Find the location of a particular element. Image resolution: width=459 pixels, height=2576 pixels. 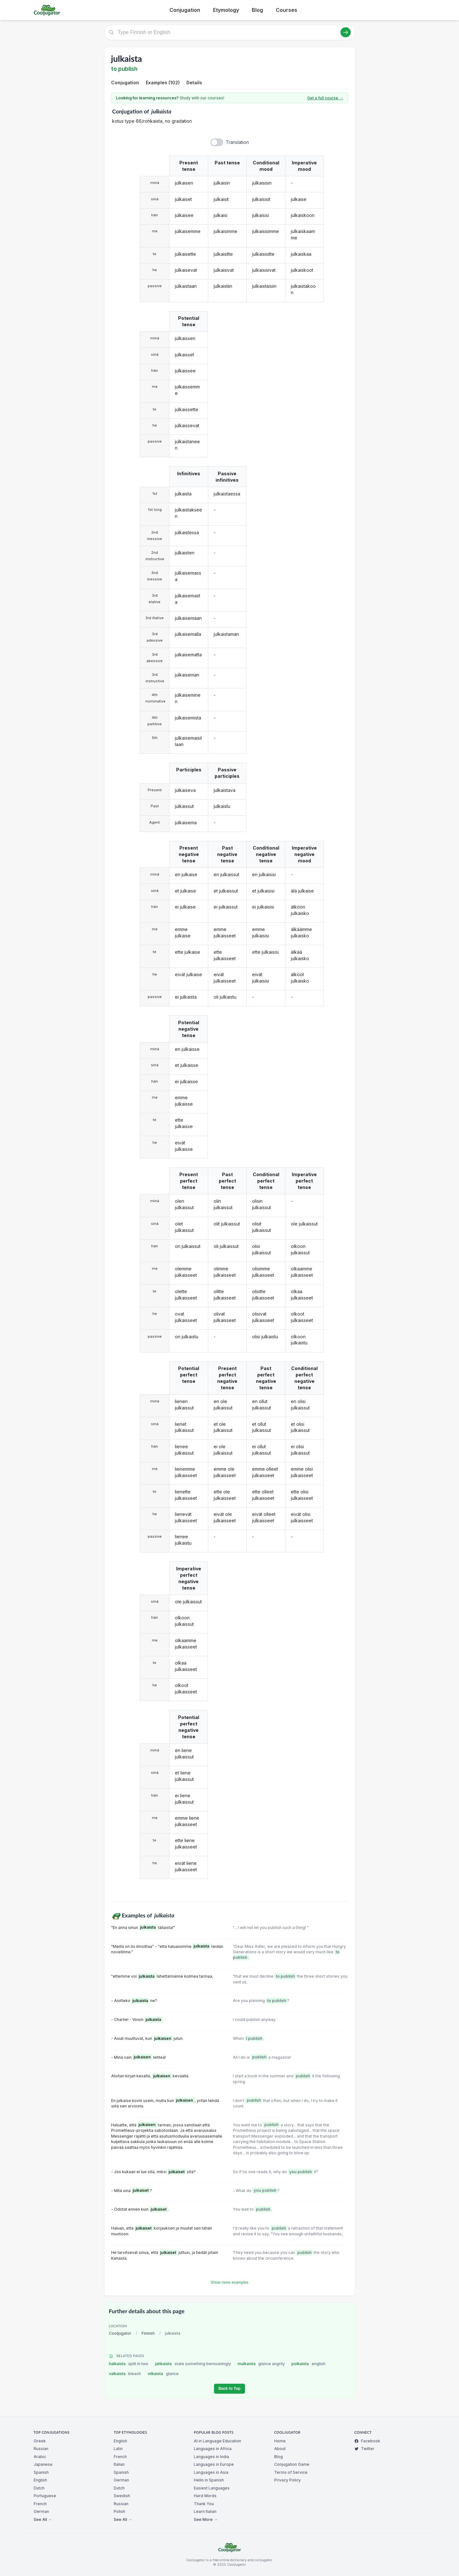

Facebook is located at coordinates (367, 2441).